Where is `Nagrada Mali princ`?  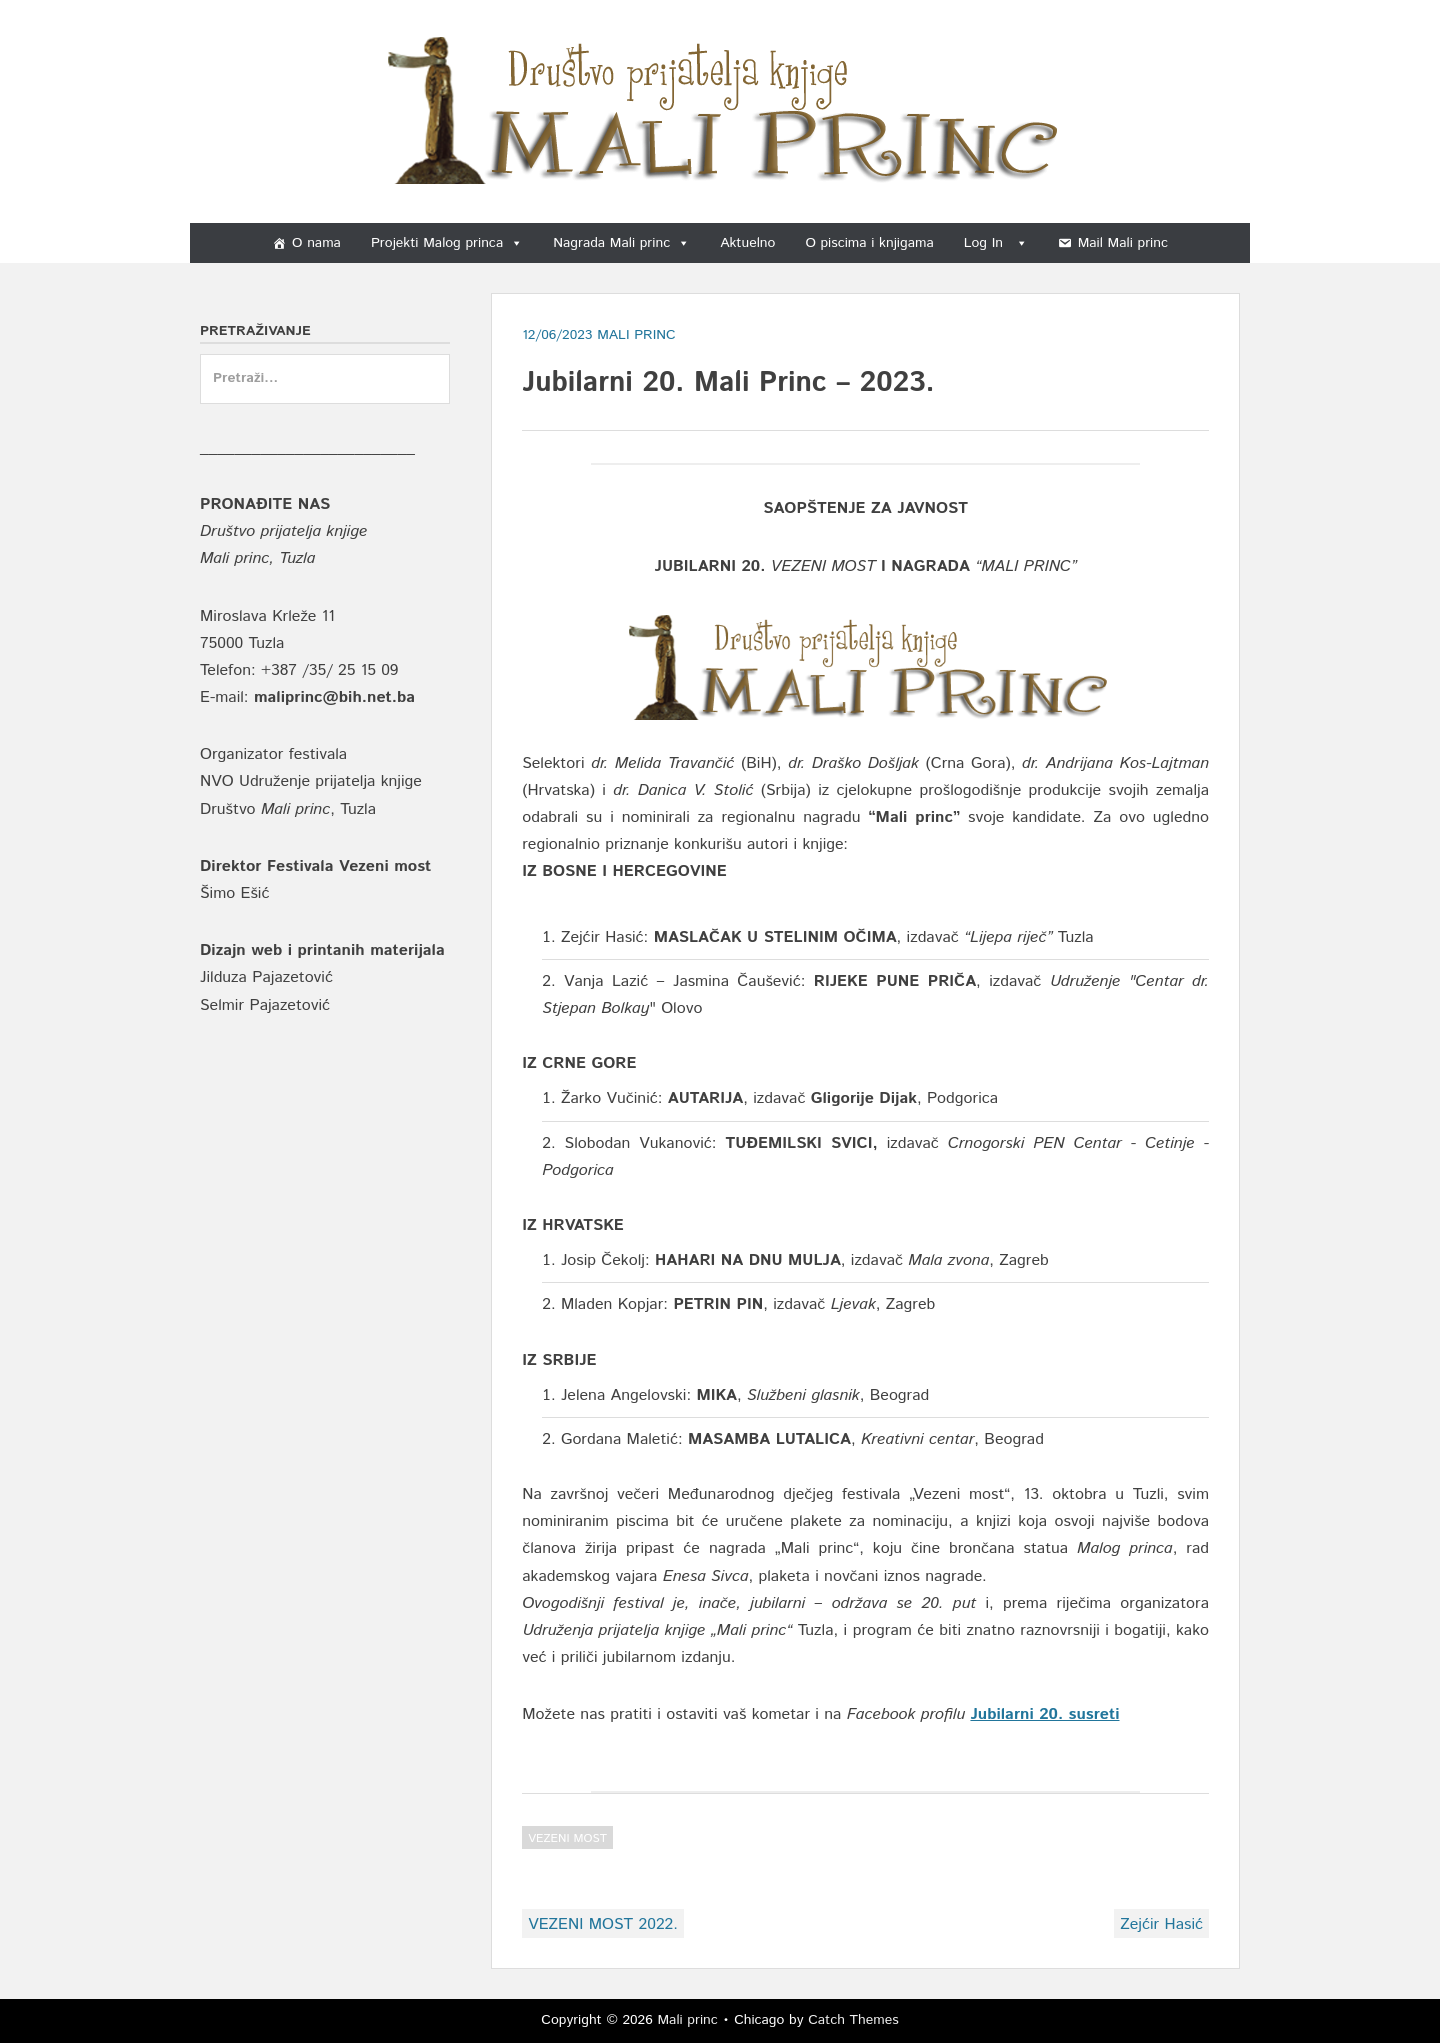 Nagrada Mali princ is located at coordinates (621, 243).